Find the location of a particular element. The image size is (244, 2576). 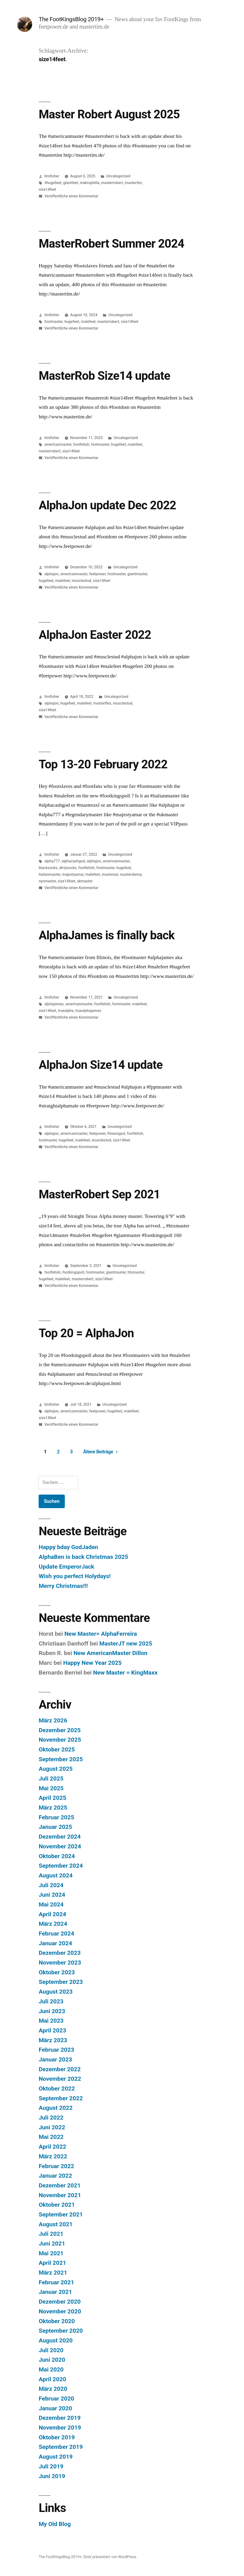

Juni 2023 is located at coordinates (52, 2011).